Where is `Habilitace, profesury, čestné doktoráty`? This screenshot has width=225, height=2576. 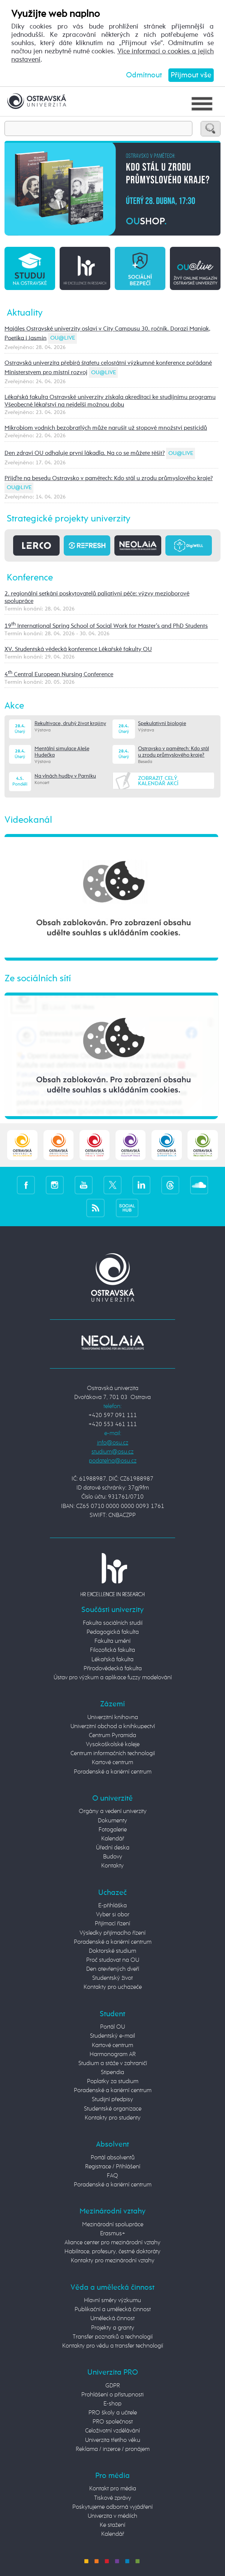
Habilitace, profesury, čestné doktoráty is located at coordinates (112, 2252).